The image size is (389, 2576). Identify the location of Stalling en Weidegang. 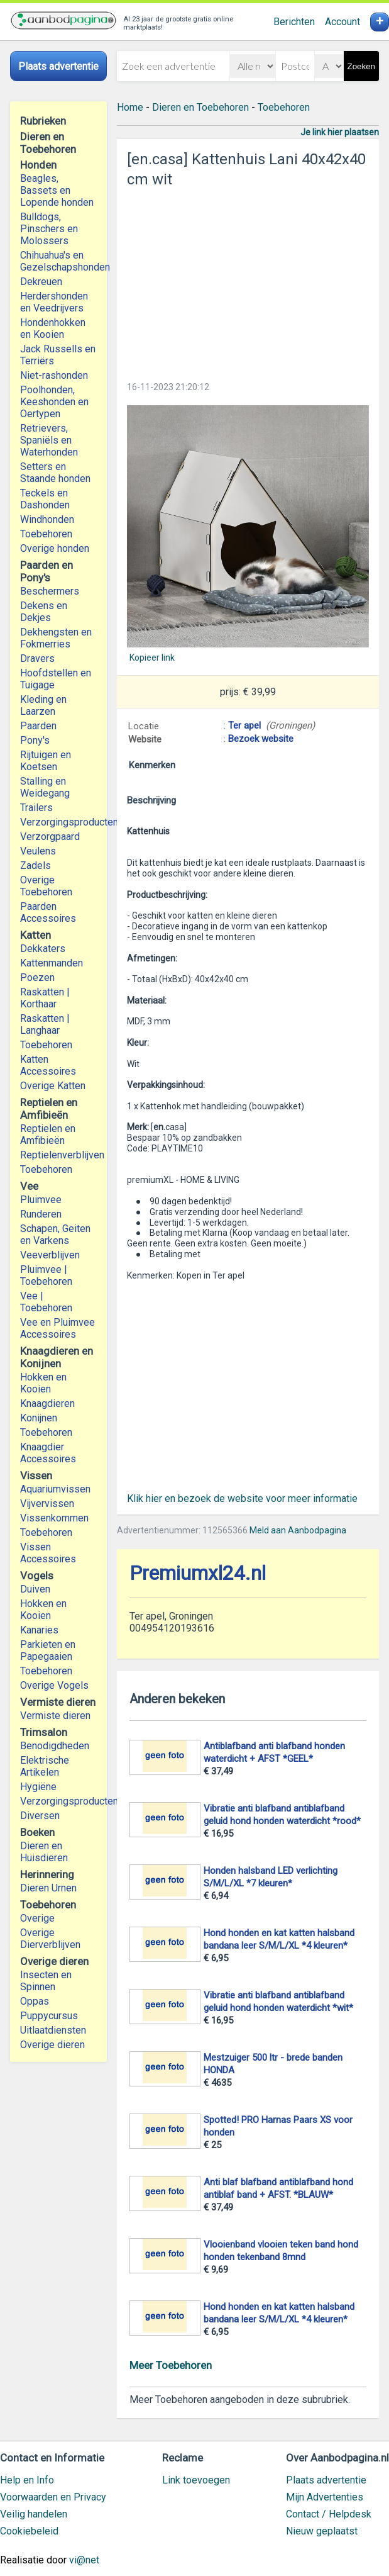
(45, 787).